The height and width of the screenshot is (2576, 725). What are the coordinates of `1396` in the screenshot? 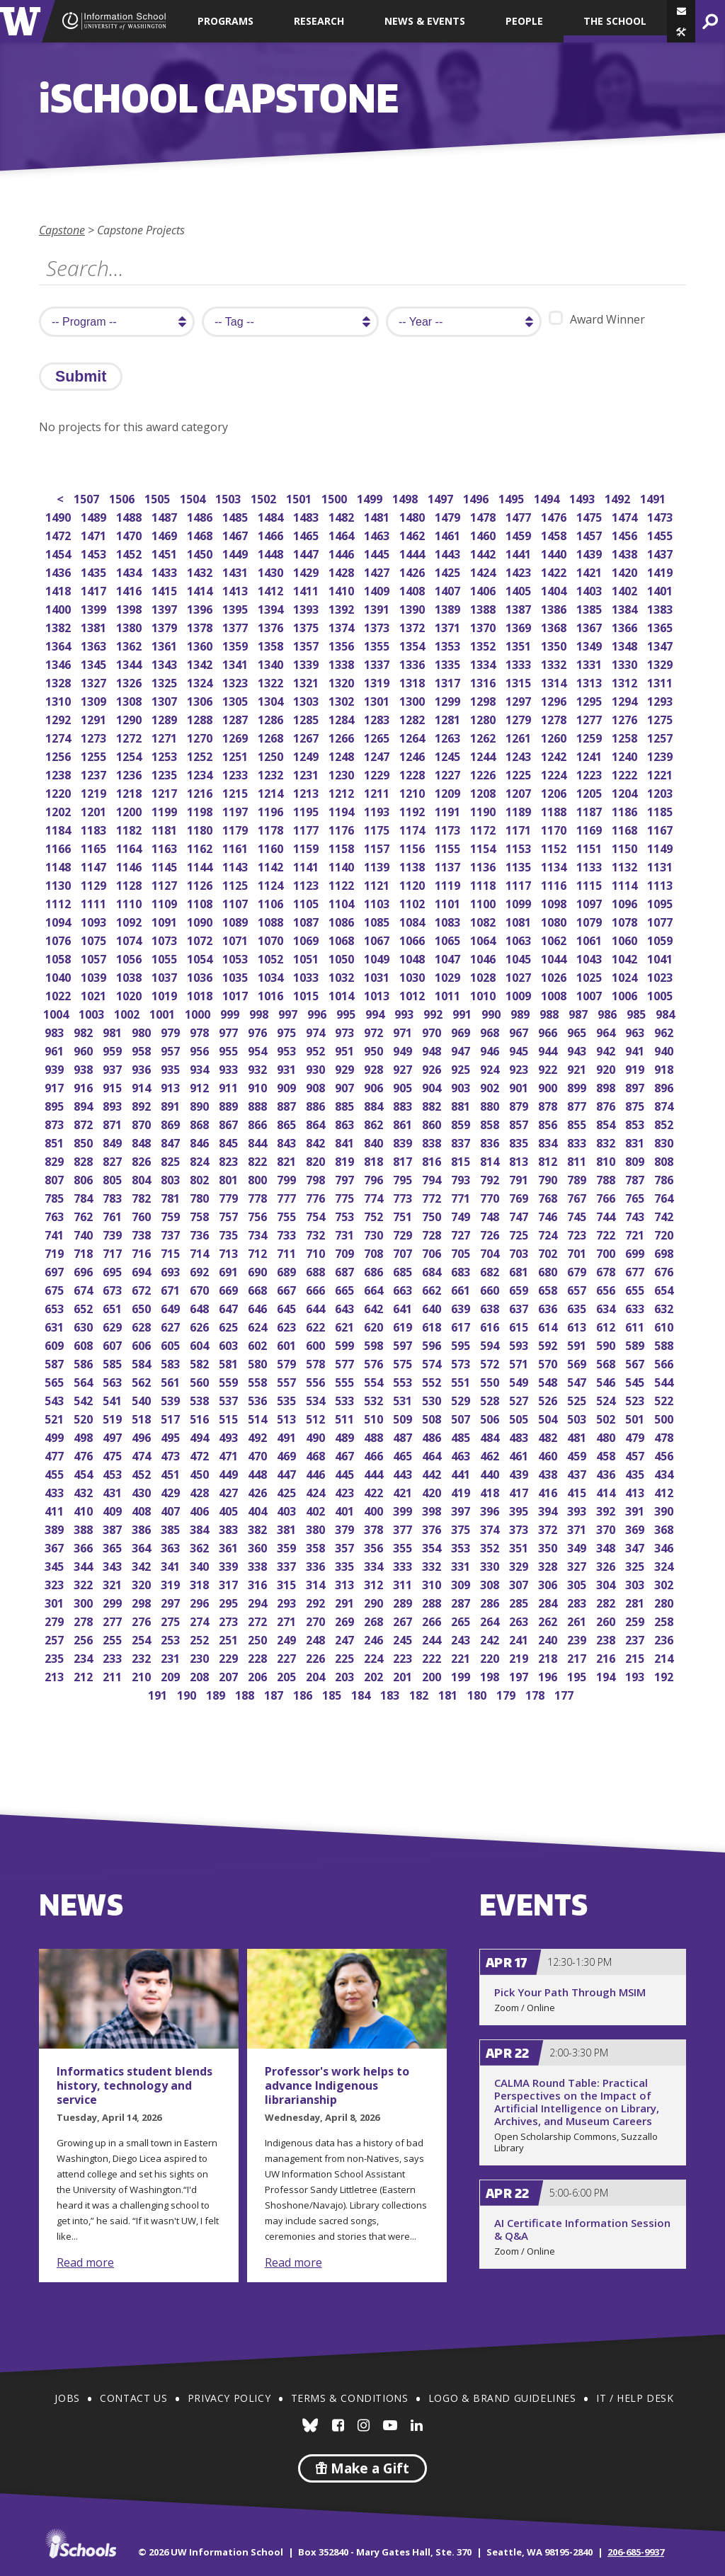 It's located at (200, 607).